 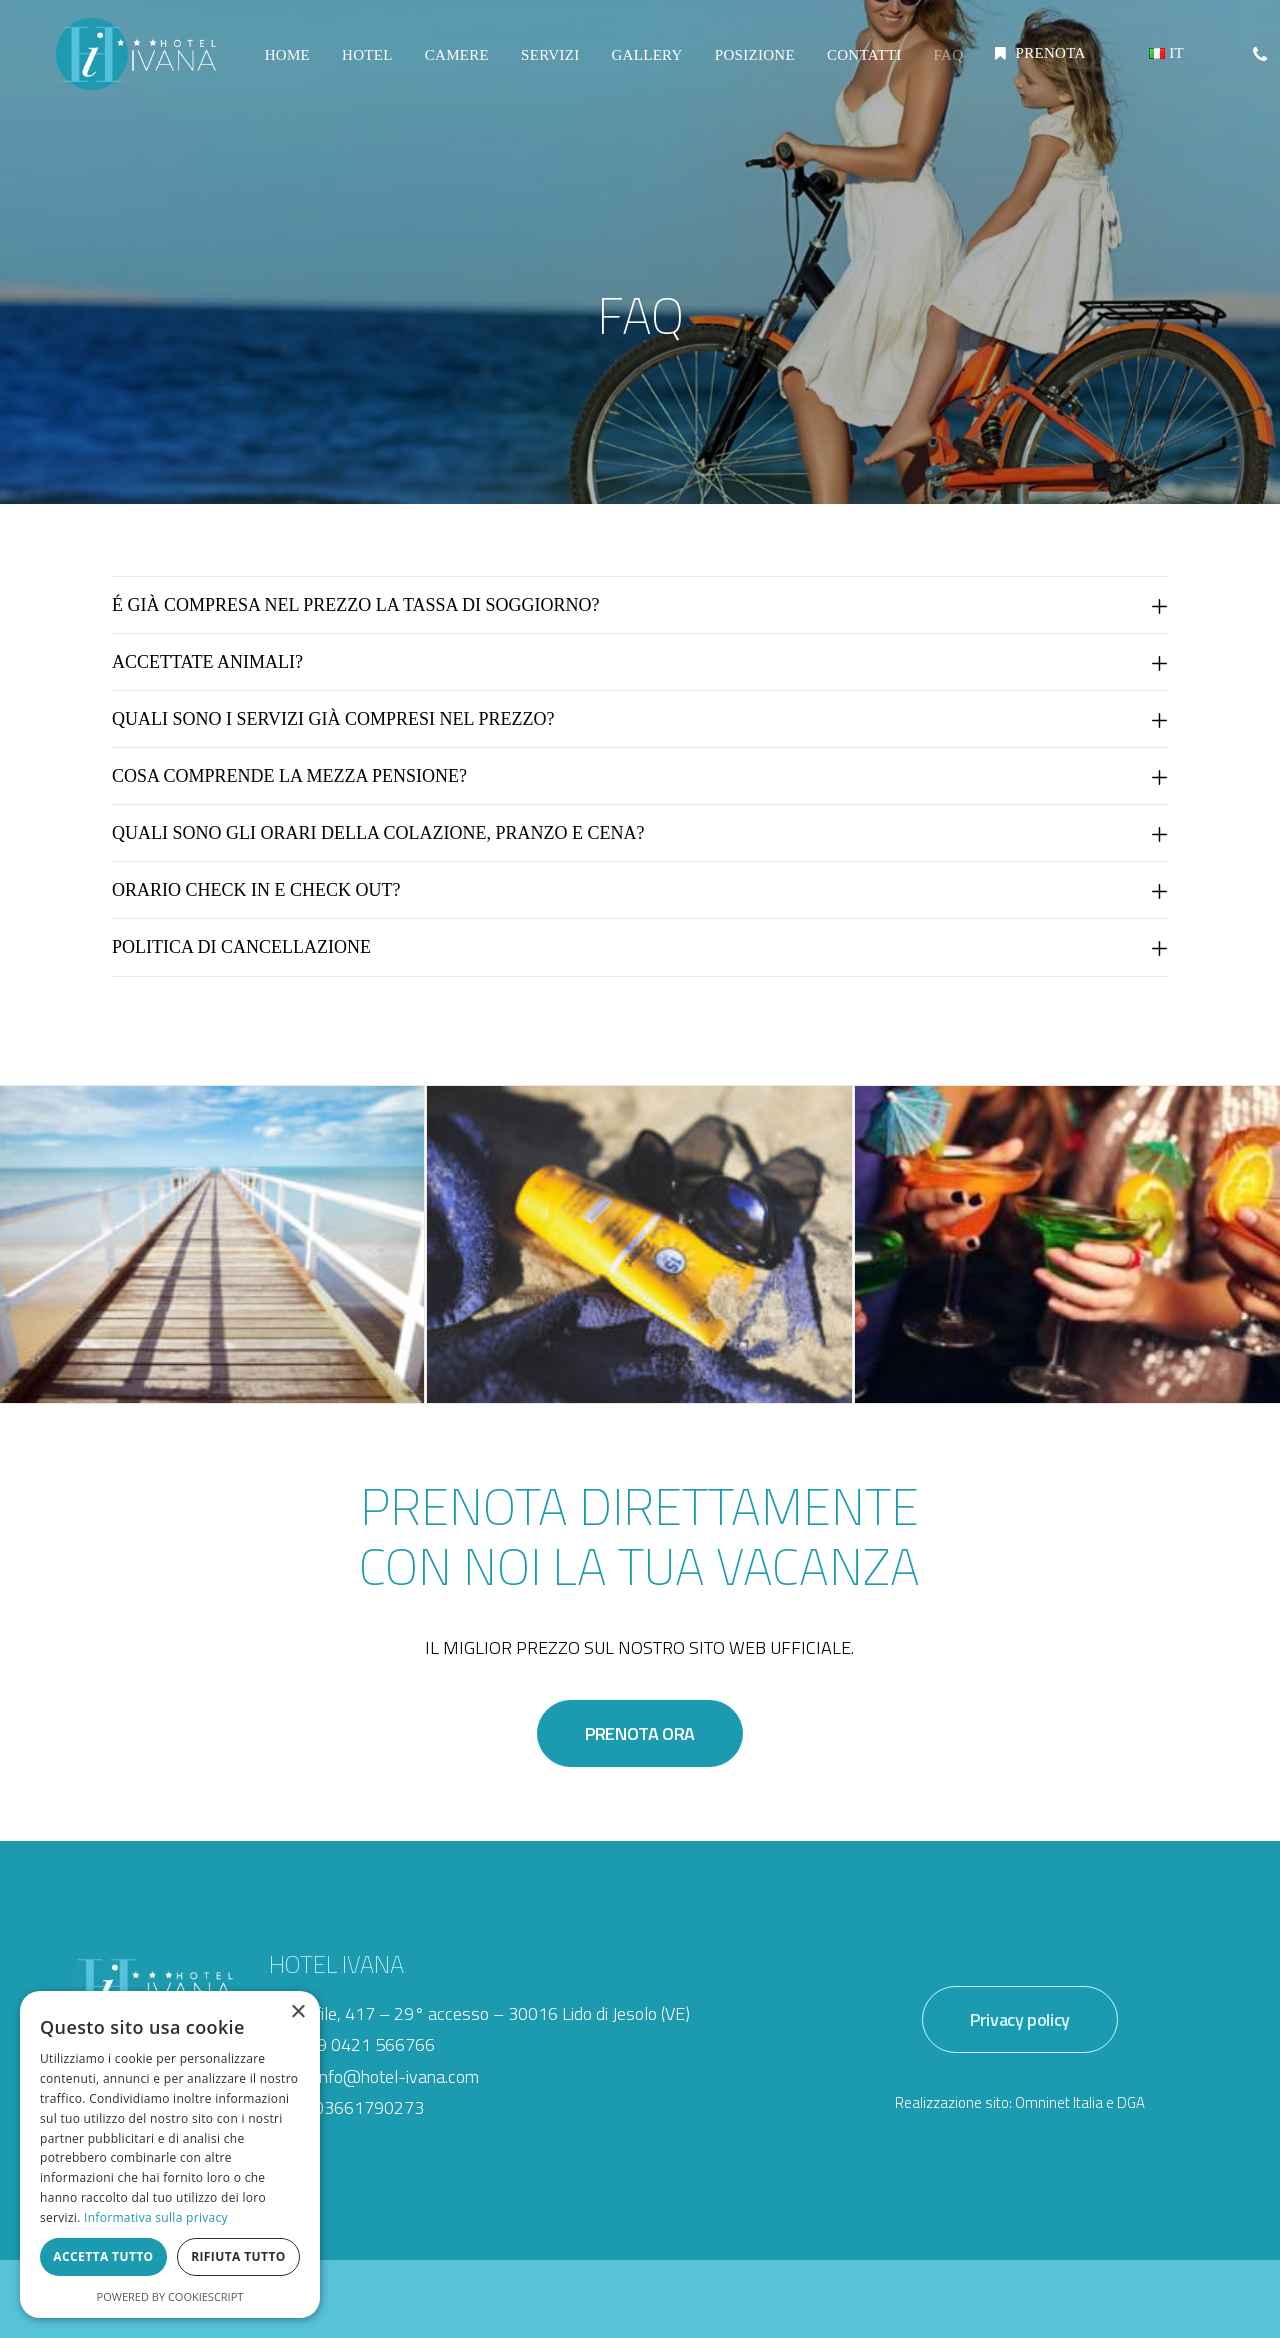 I want to click on +39 0421 566766, so click(x=365, y=2044).